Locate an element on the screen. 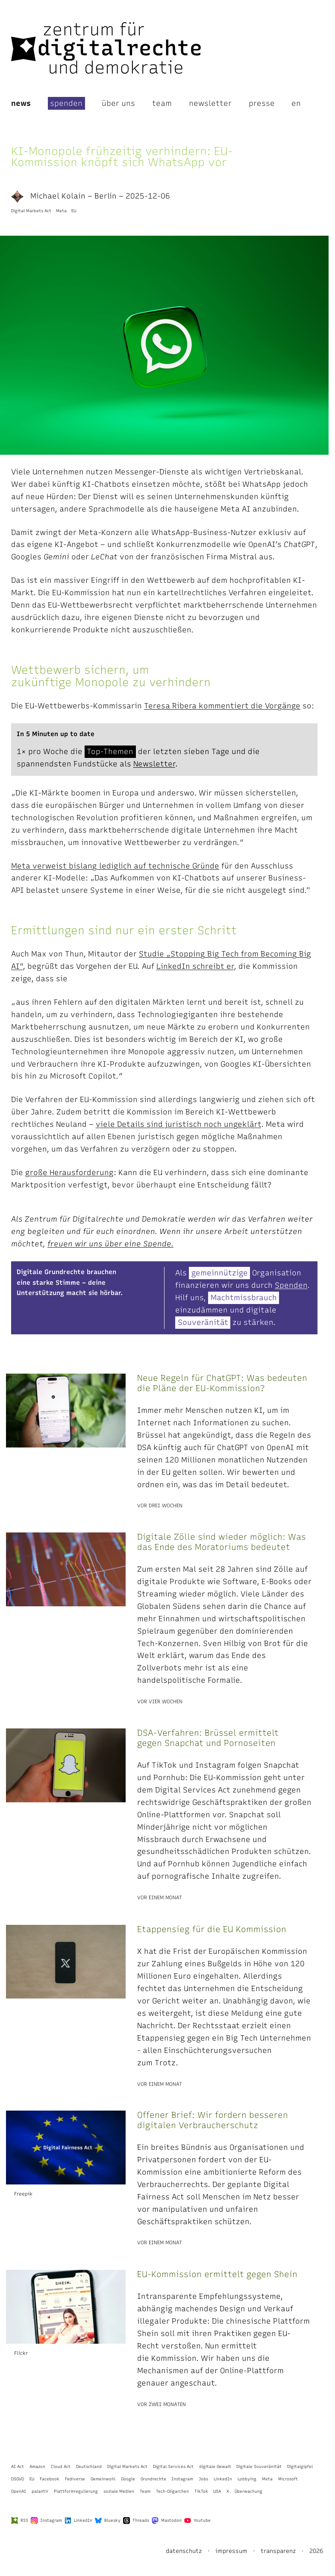 This screenshot has width=335, height=2576. Lobbying is located at coordinates (247, 2479).